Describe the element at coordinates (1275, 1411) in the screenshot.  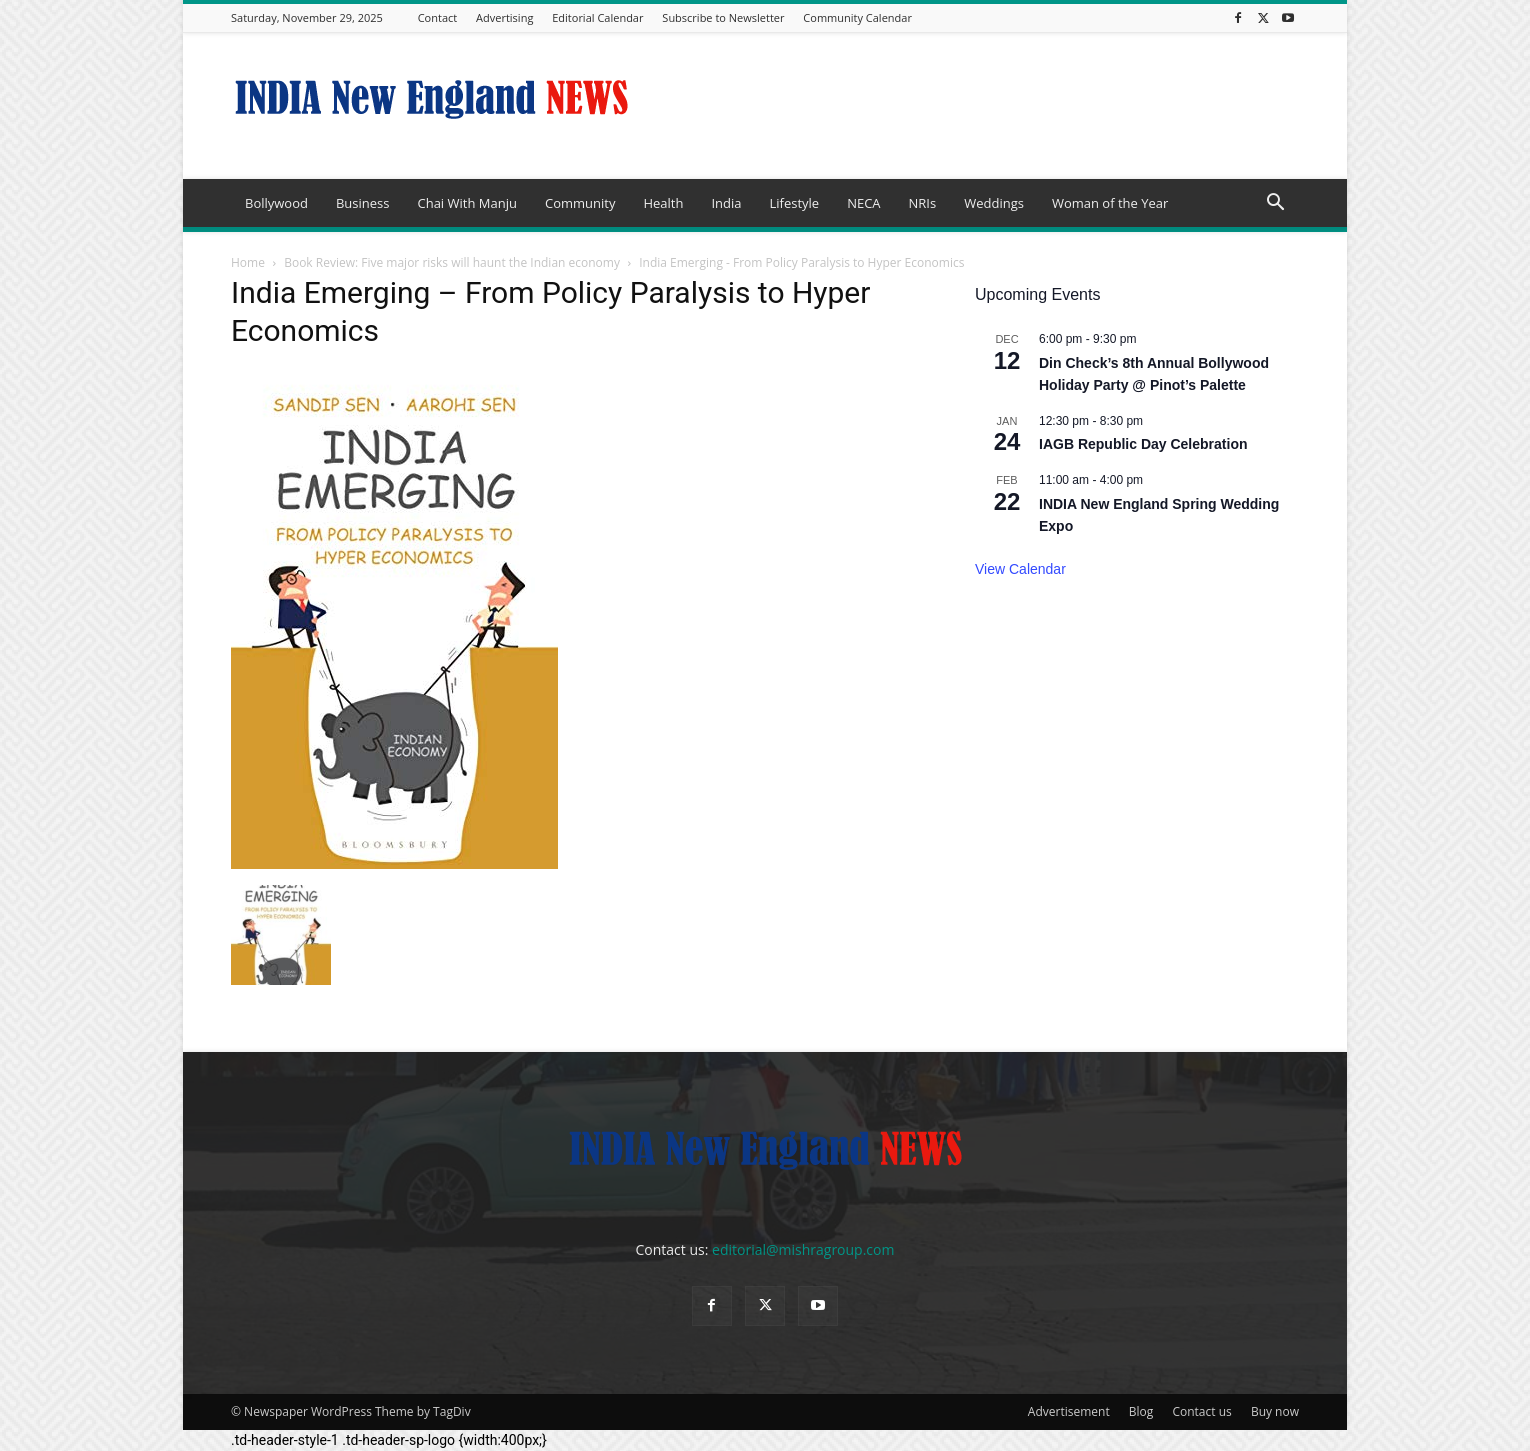
I see `Buy now` at that location.